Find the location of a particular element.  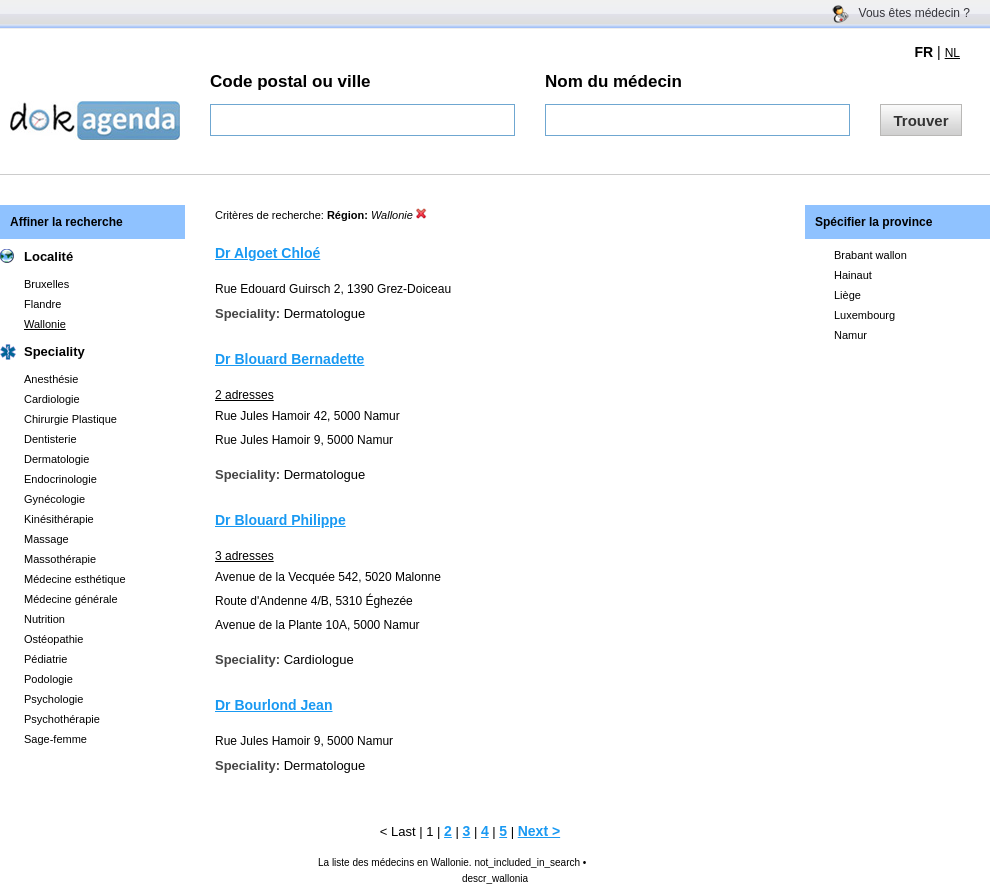

Vous êtes médecin ? is located at coordinates (914, 13).